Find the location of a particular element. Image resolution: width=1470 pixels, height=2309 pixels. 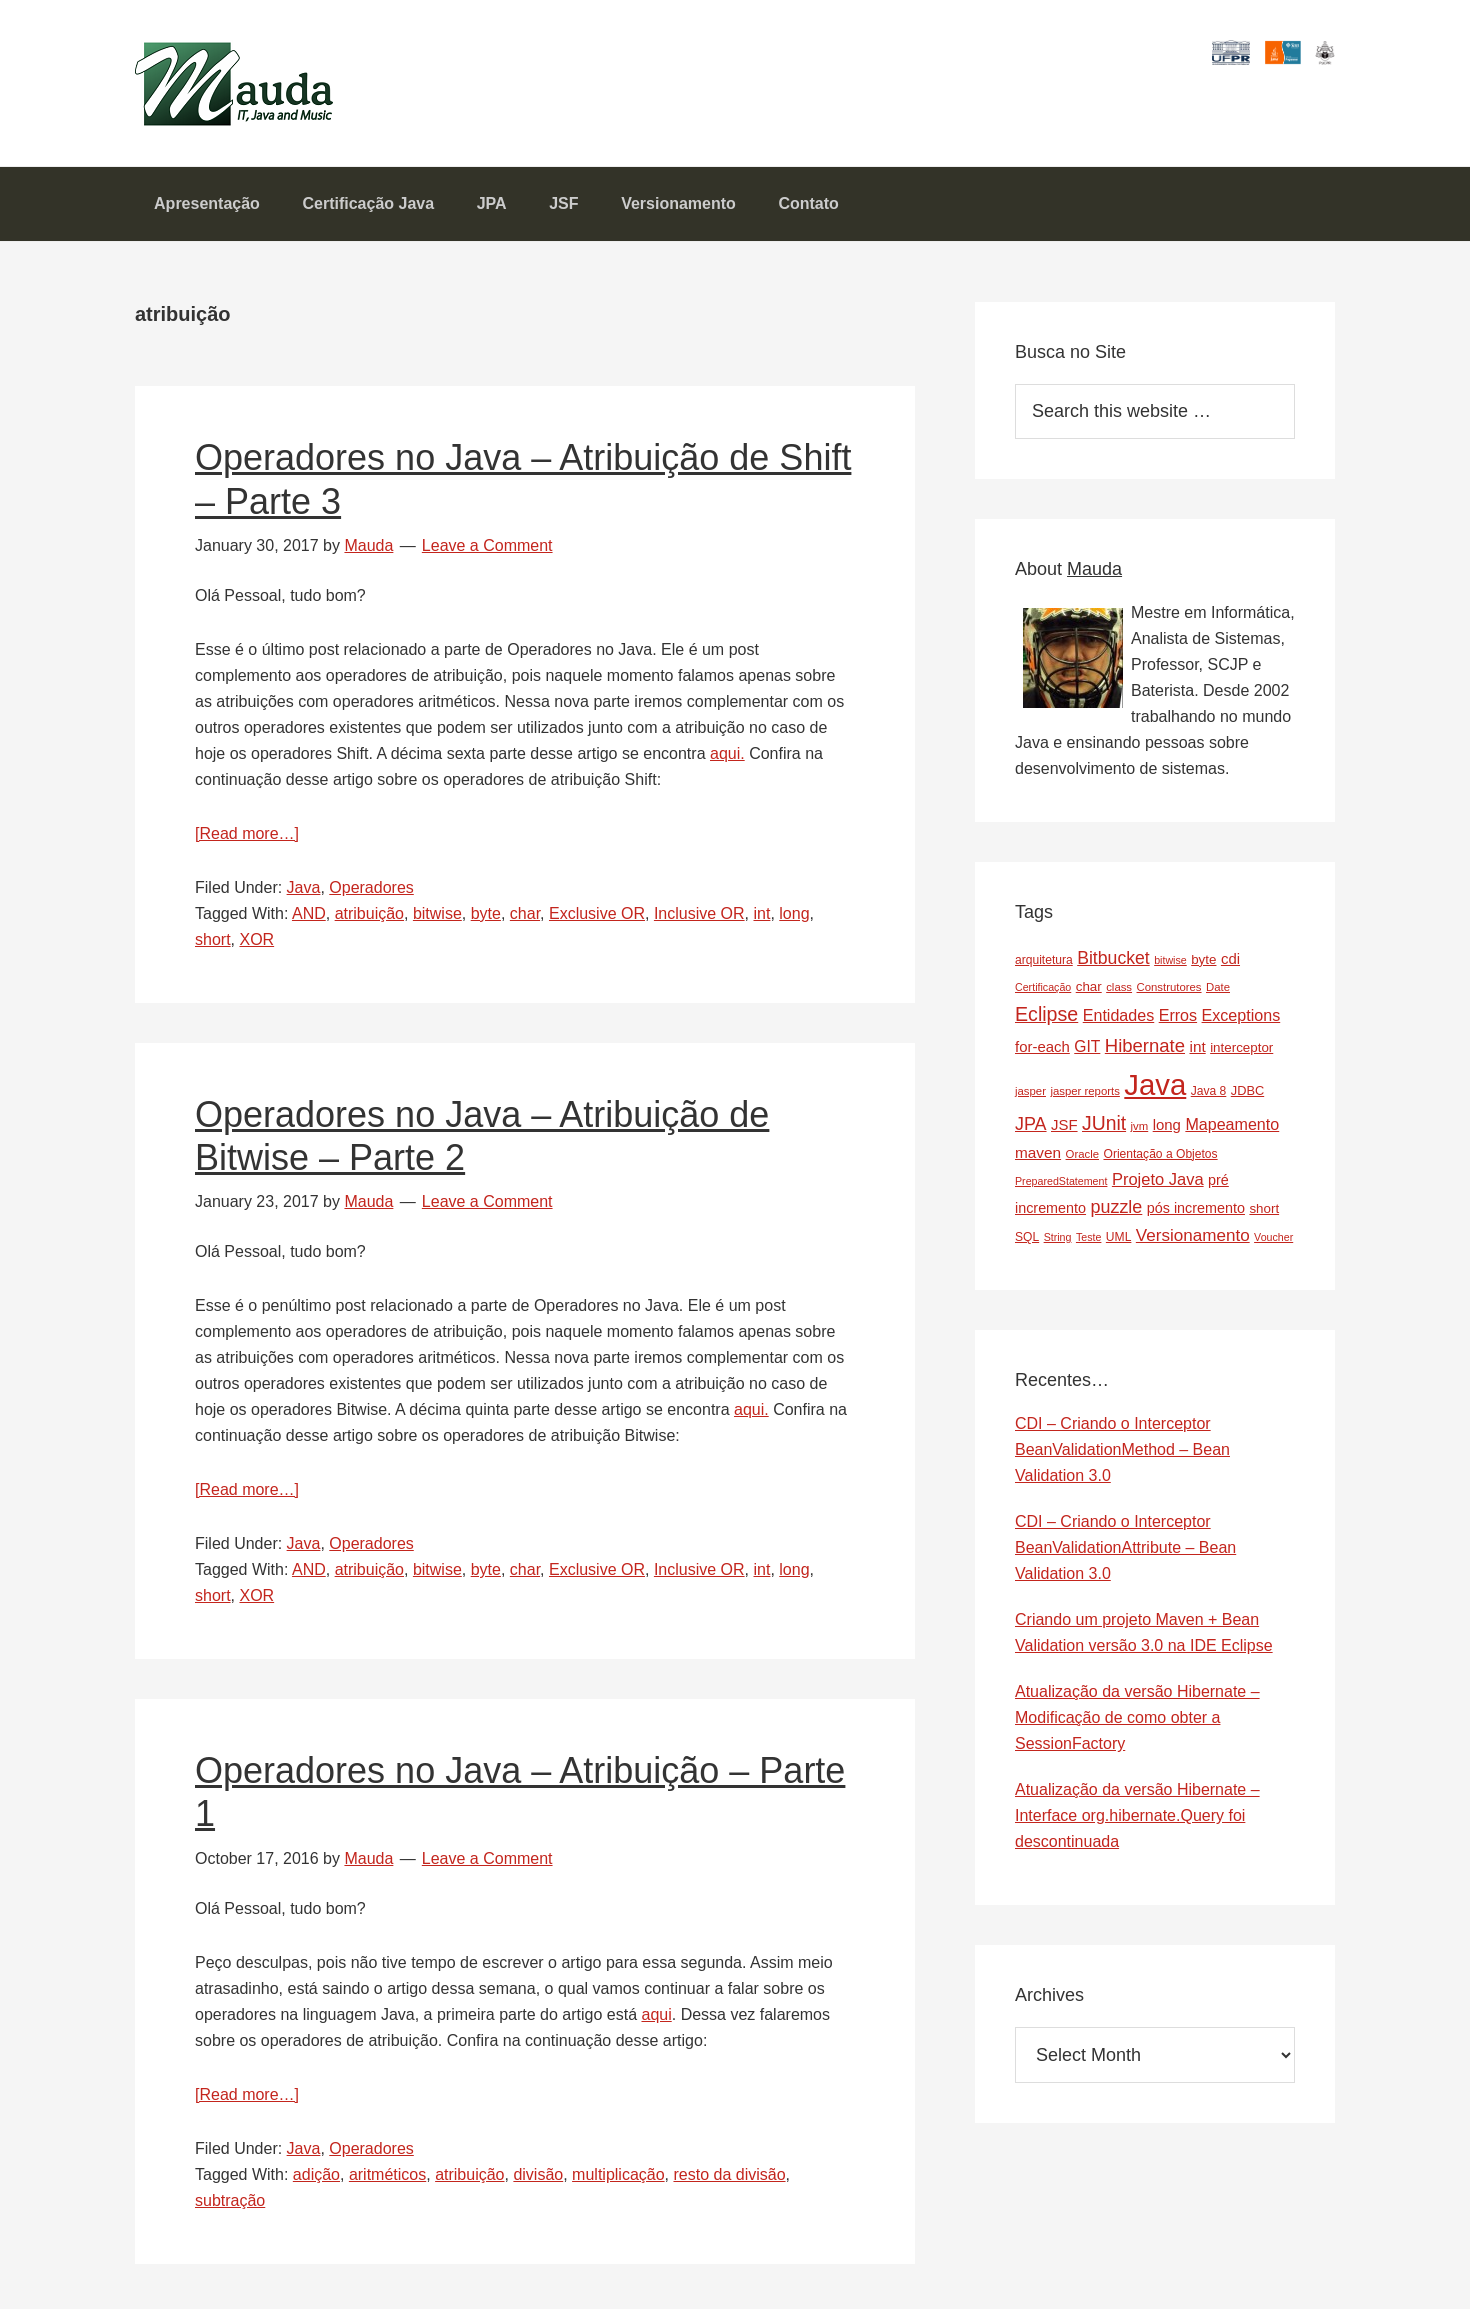

byte is located at coordinates (486, 918).